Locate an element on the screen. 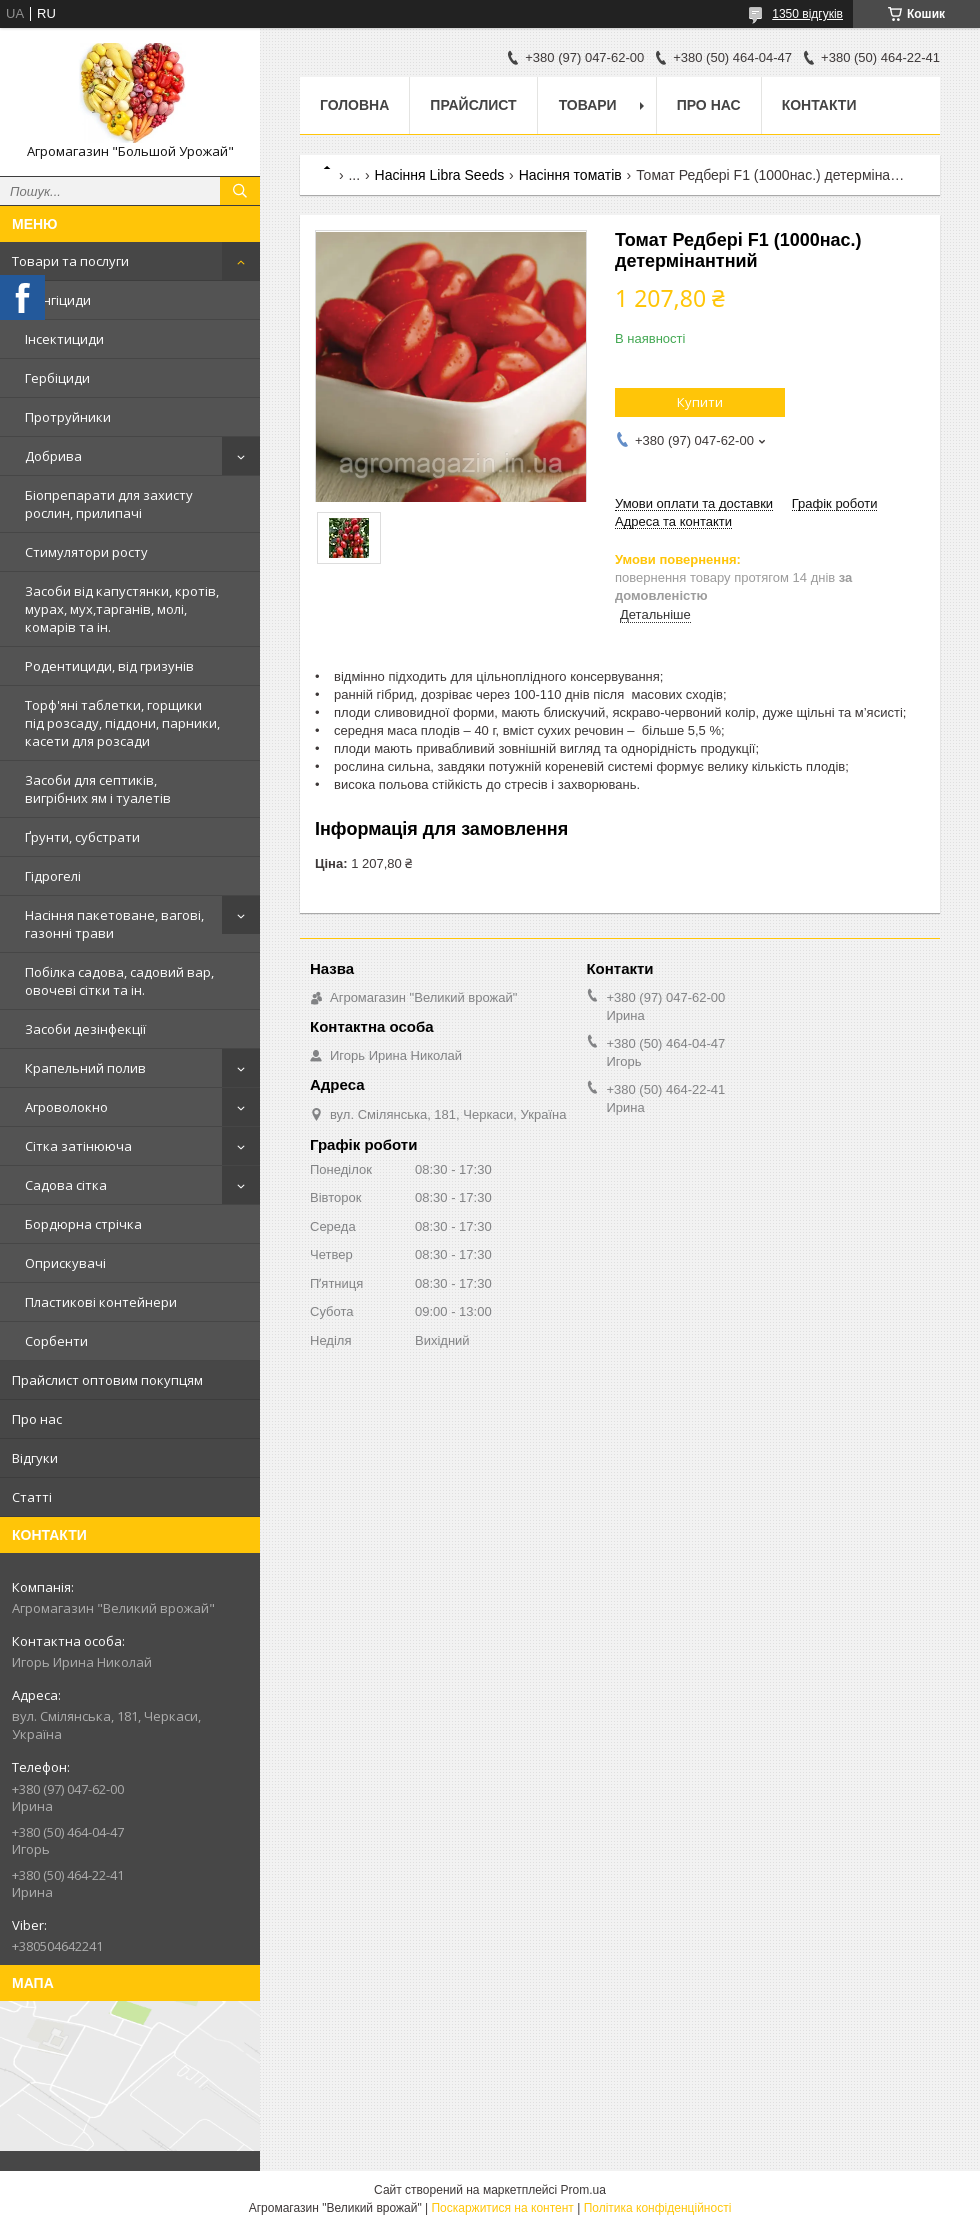 Image resolution: width=980 pixels, height=2227 pixels. Ґрунти, субстрати is located at coordinates (82, 837).